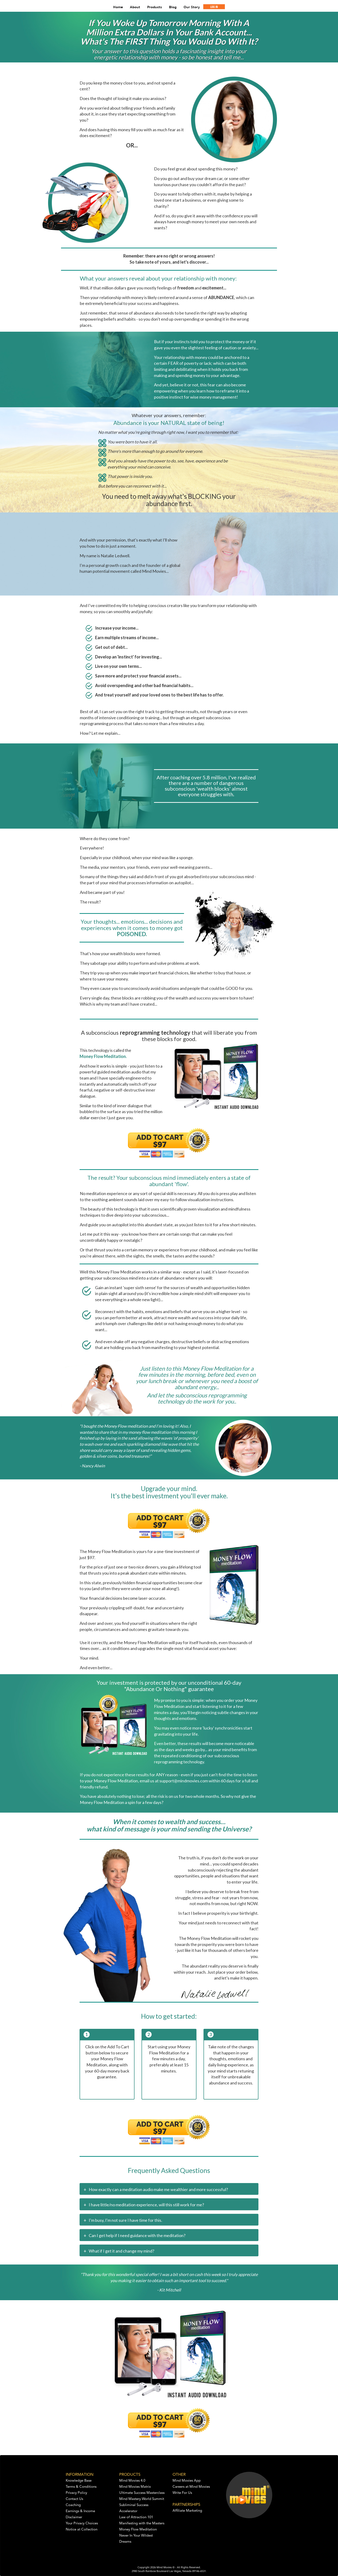 The width and height of the screenshot is (338, 2576). I want to click on Affiliate Marketing, so click(187, 2511).